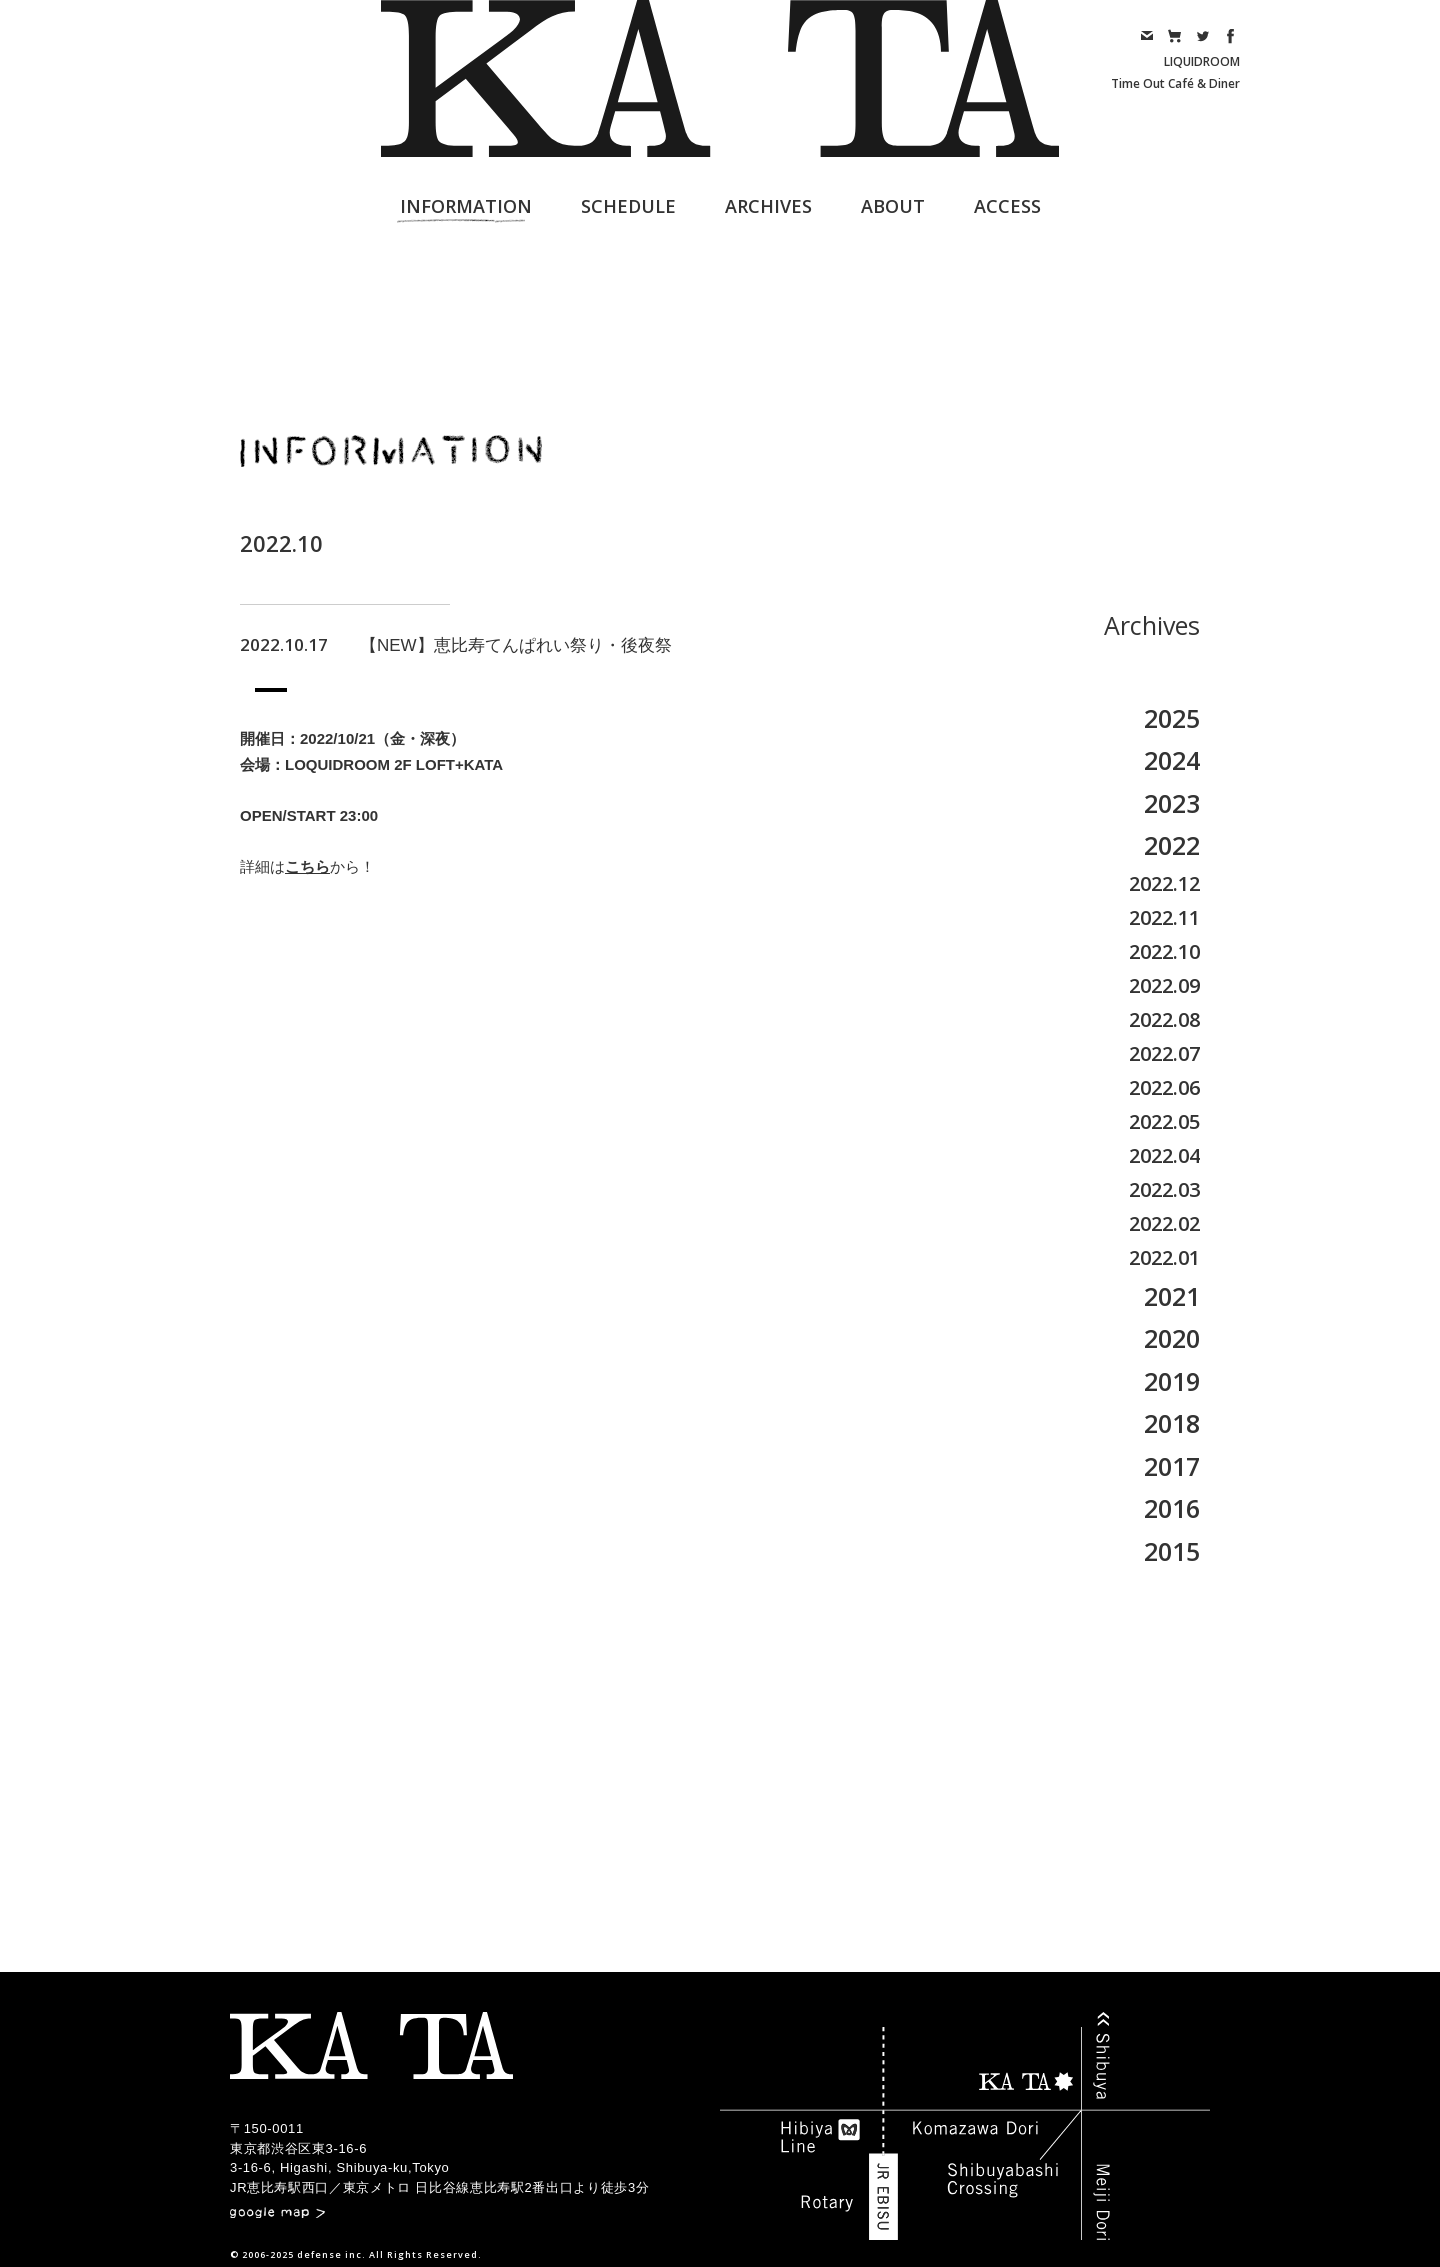  Describe the element at coordinates (768, 206) in the screenshot. I see `ARCHIVES` at that location.